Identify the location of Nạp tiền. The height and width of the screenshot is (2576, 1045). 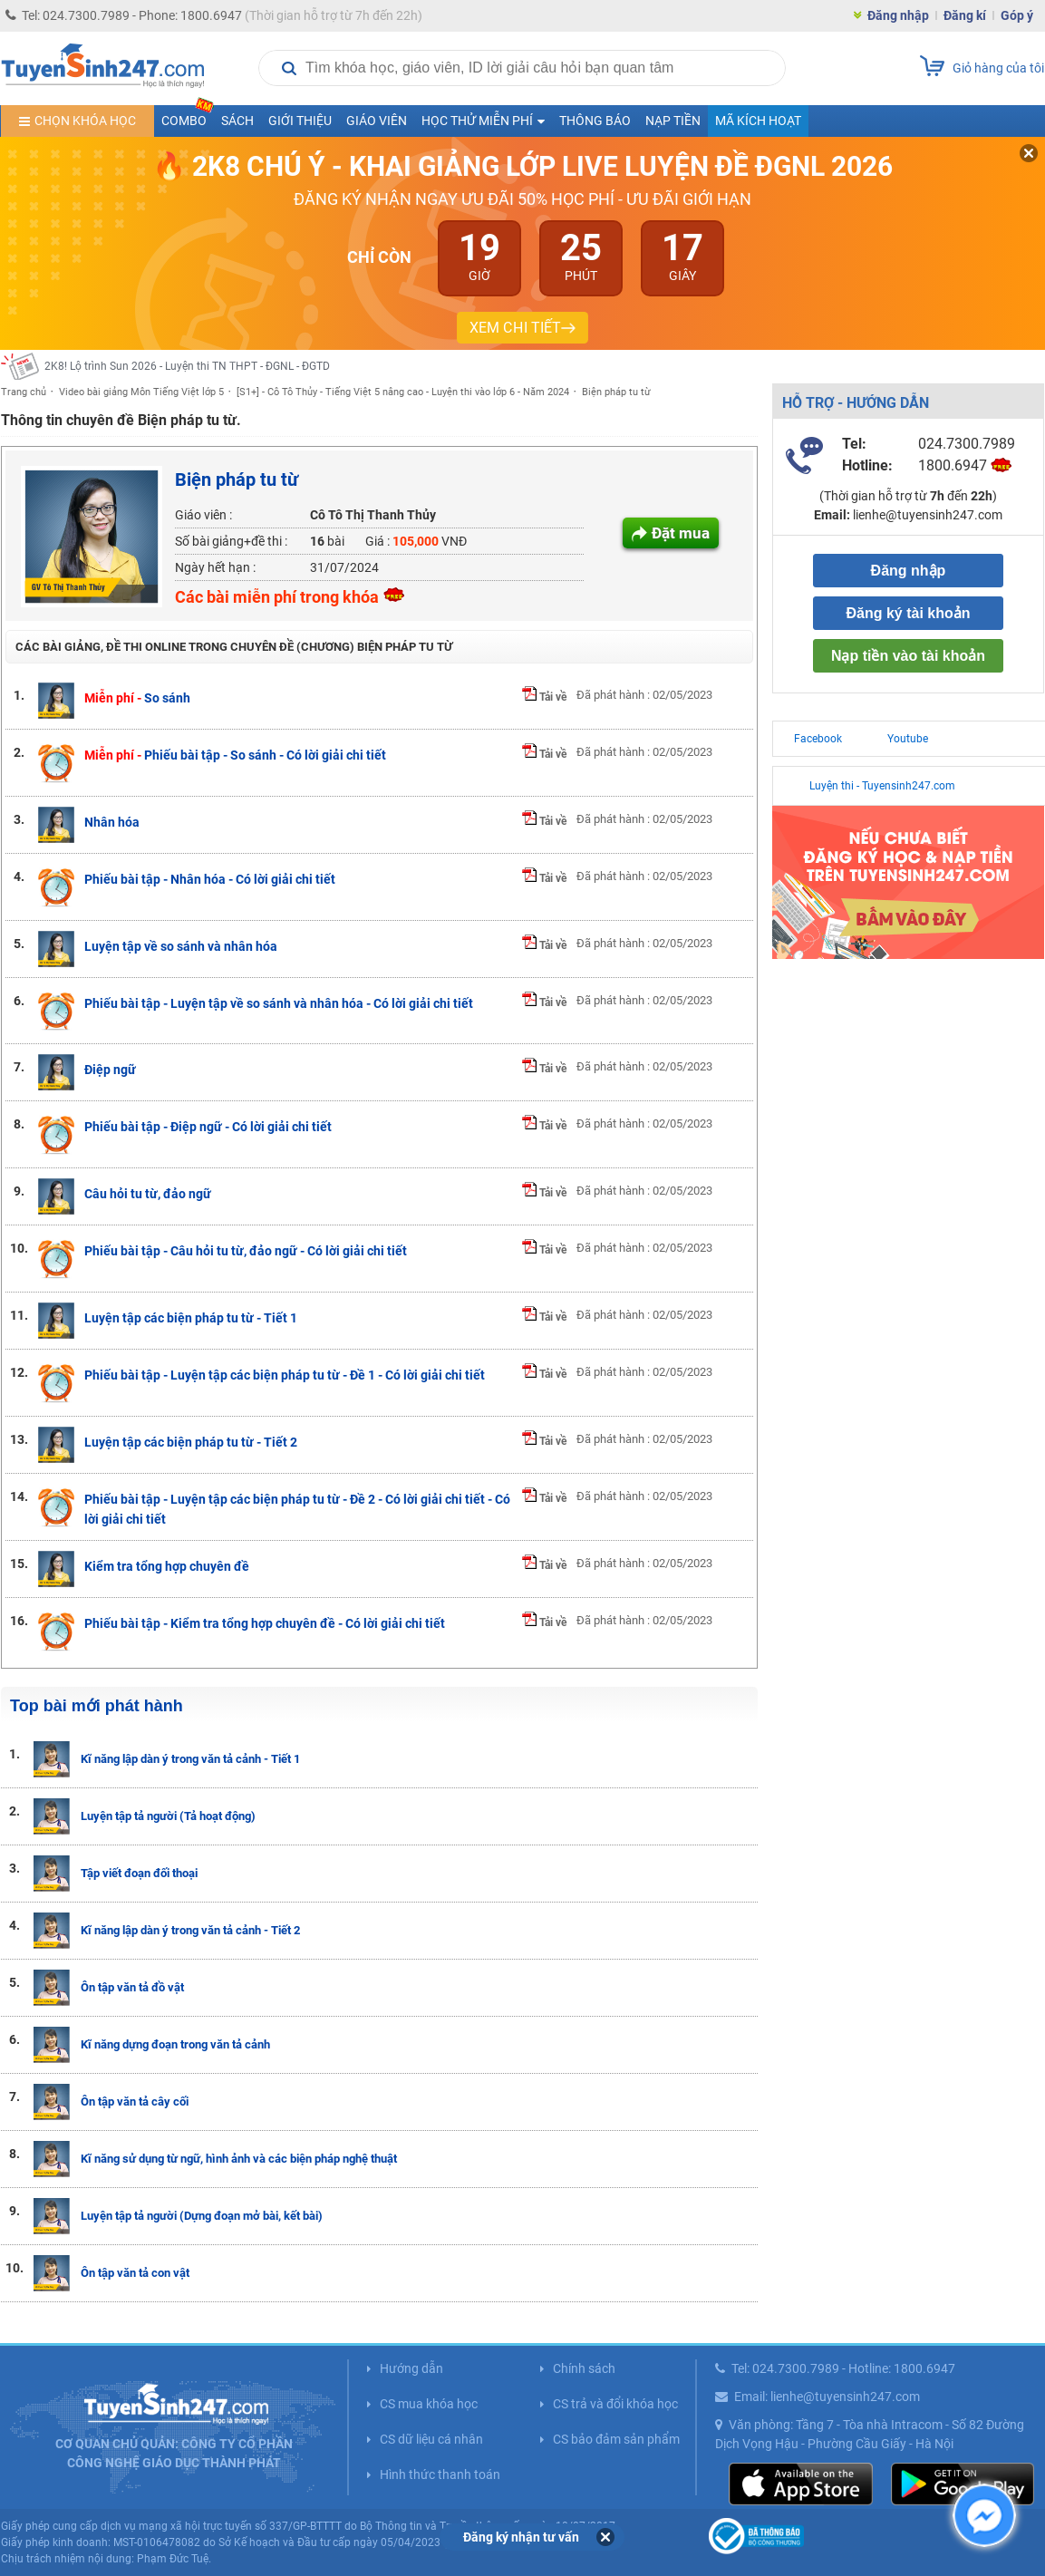
(673, 120).